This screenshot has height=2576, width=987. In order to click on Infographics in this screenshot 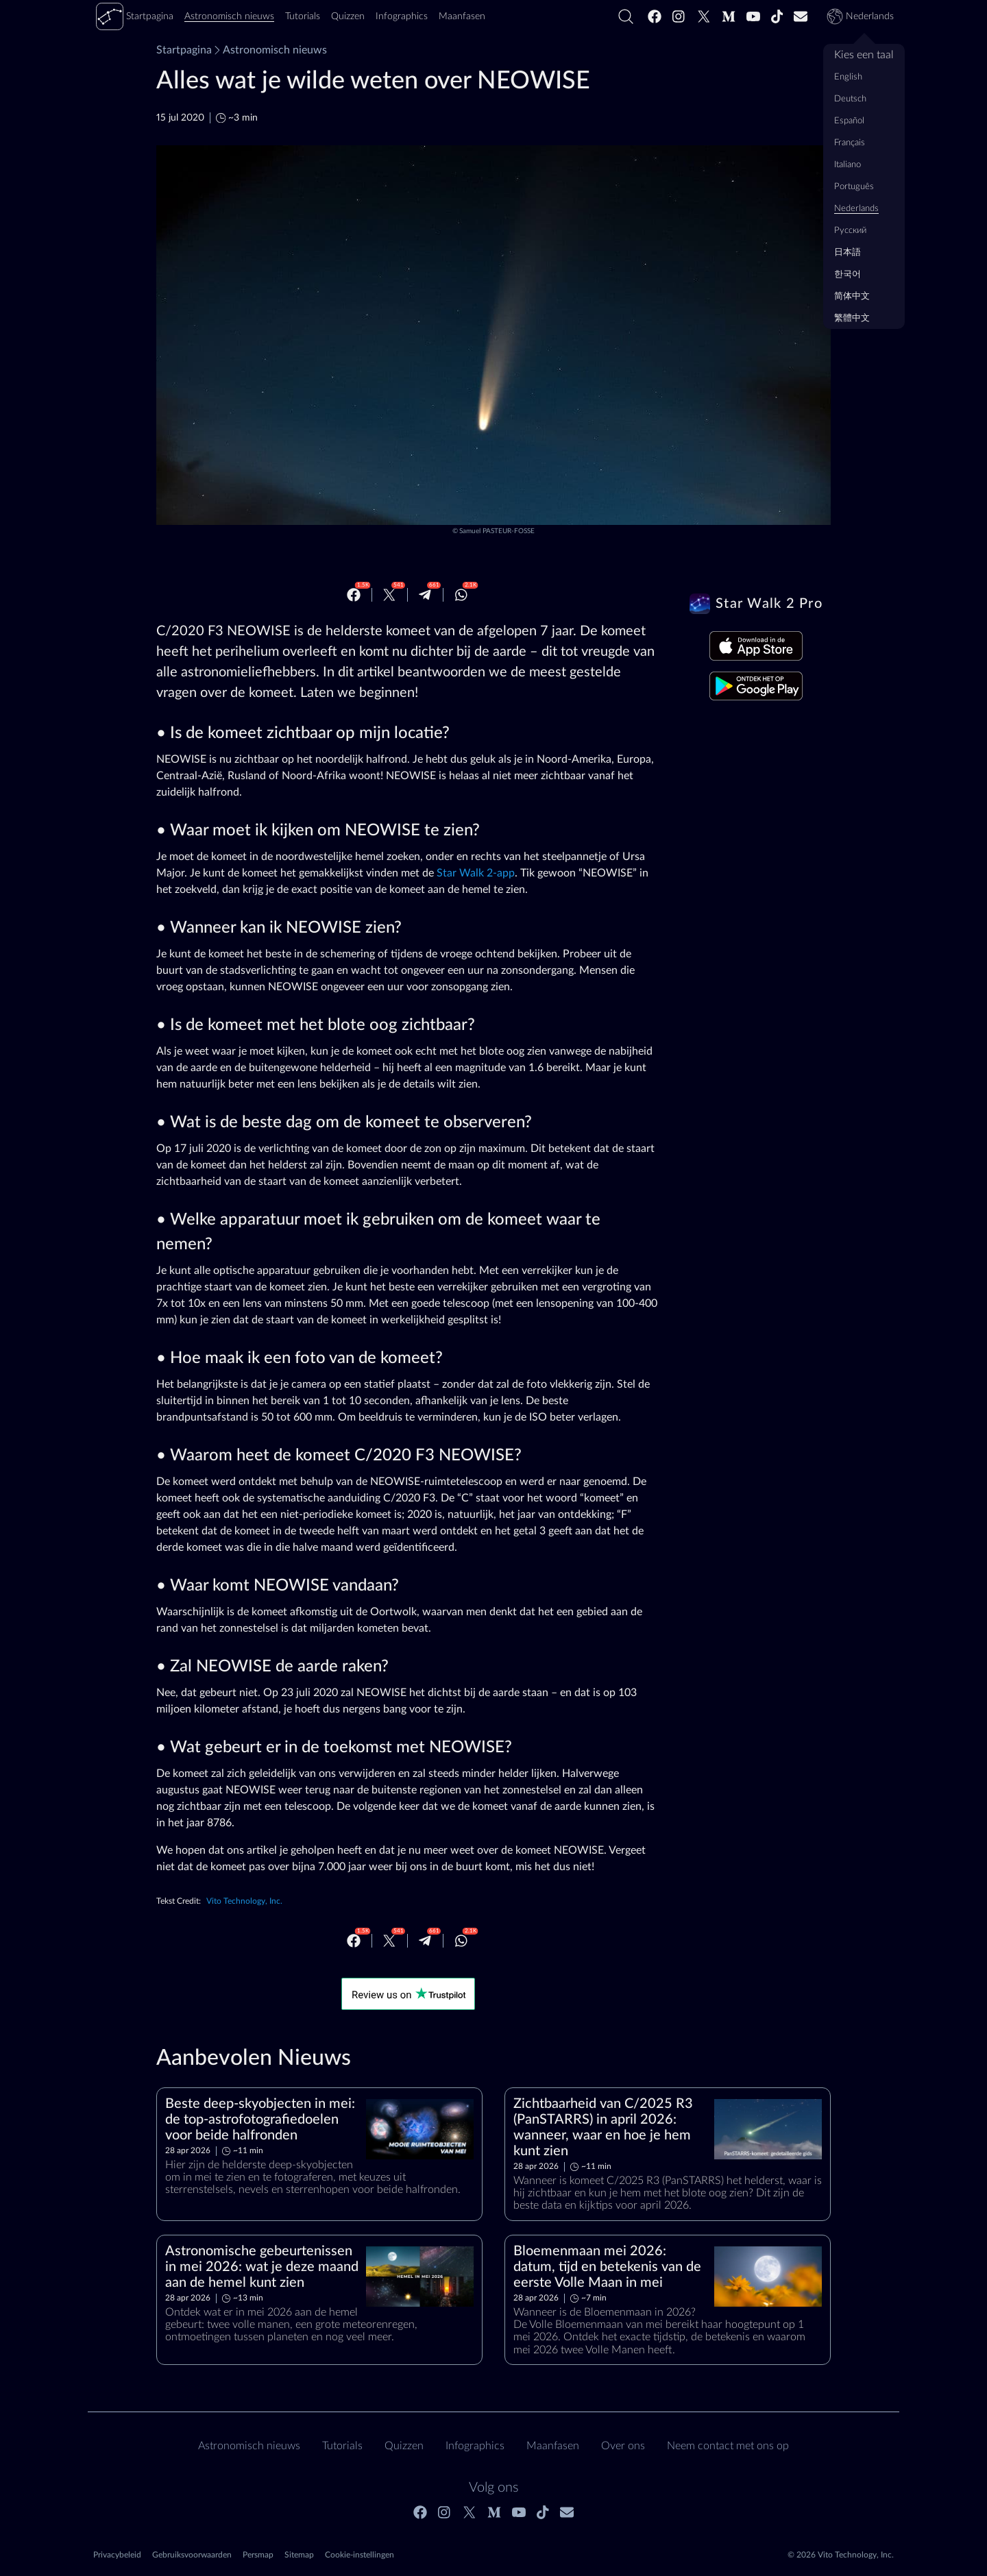, I will do `click(475, 2445)`.